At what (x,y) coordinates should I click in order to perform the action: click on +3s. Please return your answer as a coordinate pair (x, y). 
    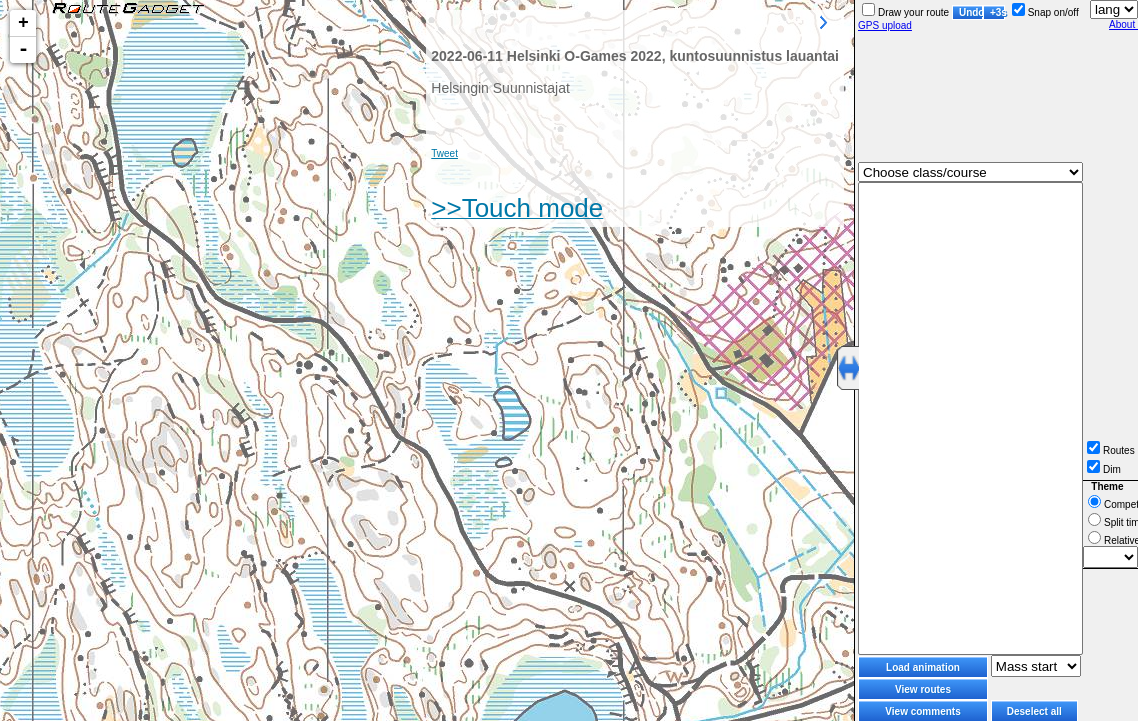
    Looking at the image, I should click on (997, 12).